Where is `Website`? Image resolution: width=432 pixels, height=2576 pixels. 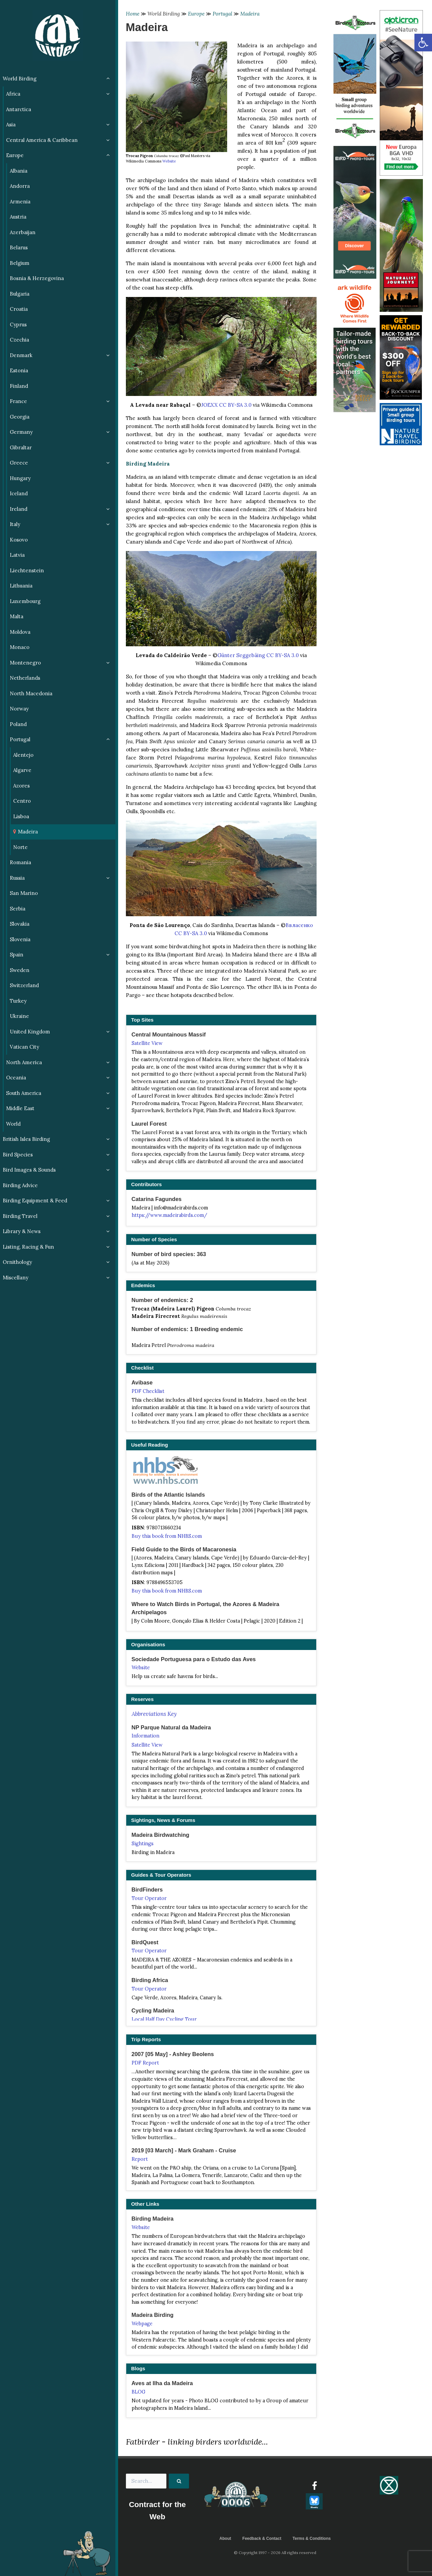
Website is located at coordinates (169, 161).